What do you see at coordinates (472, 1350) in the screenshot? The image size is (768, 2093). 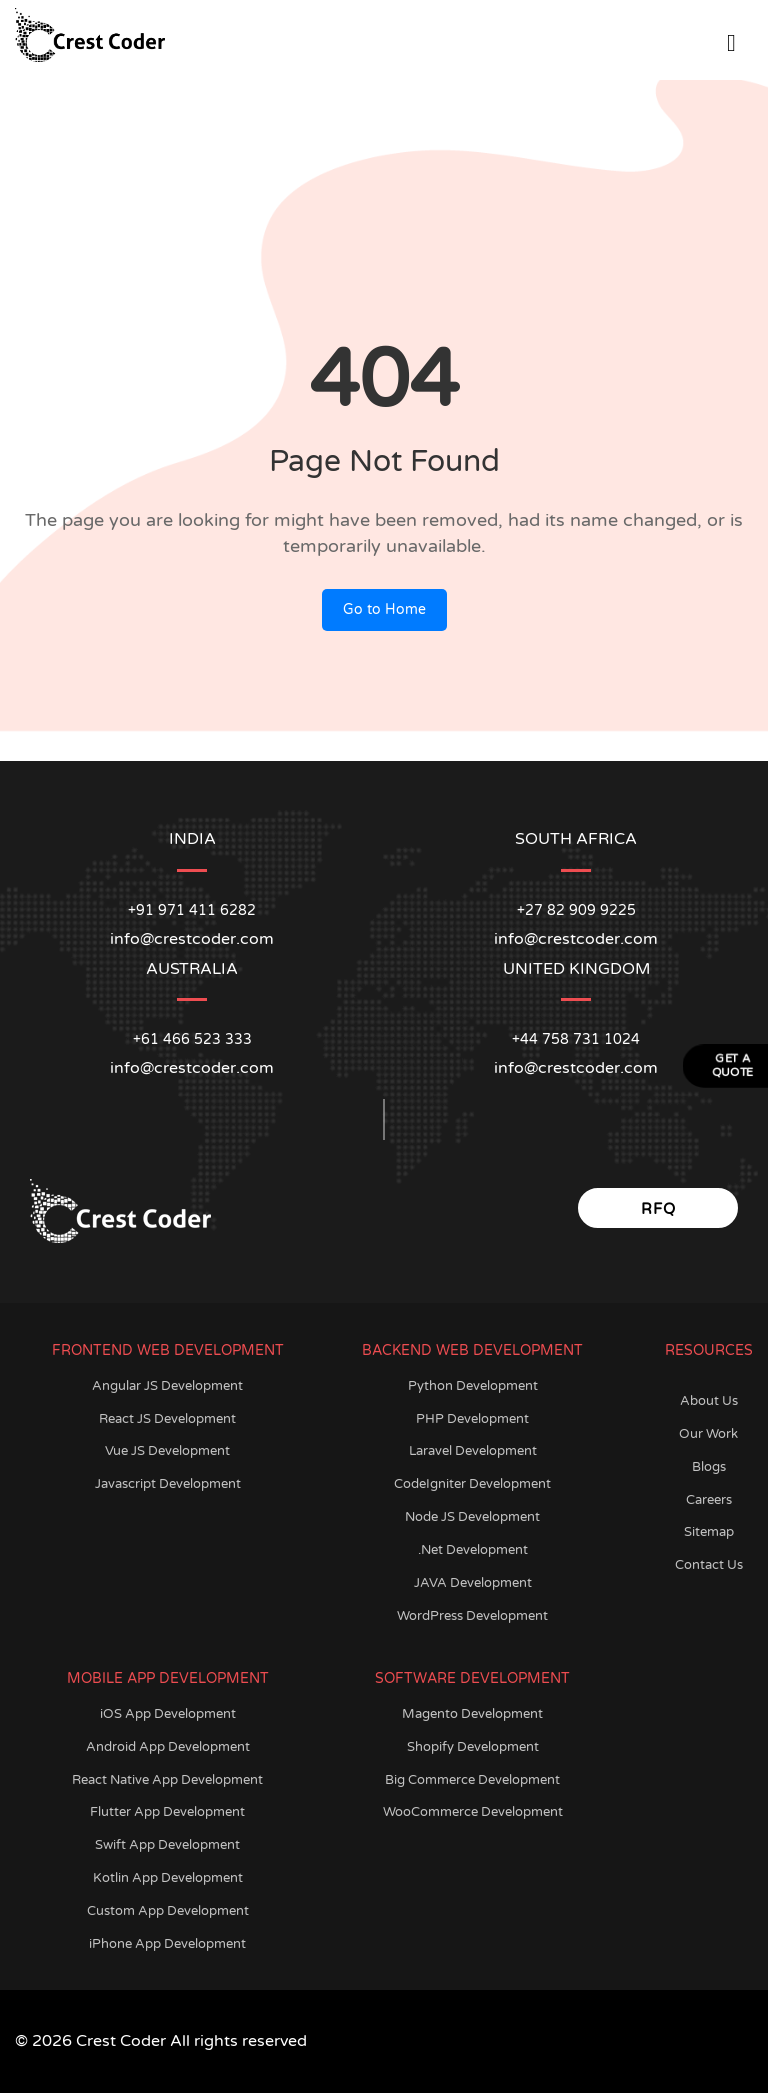 I see `Backend Web Development` at bounding box center [472, 1350].